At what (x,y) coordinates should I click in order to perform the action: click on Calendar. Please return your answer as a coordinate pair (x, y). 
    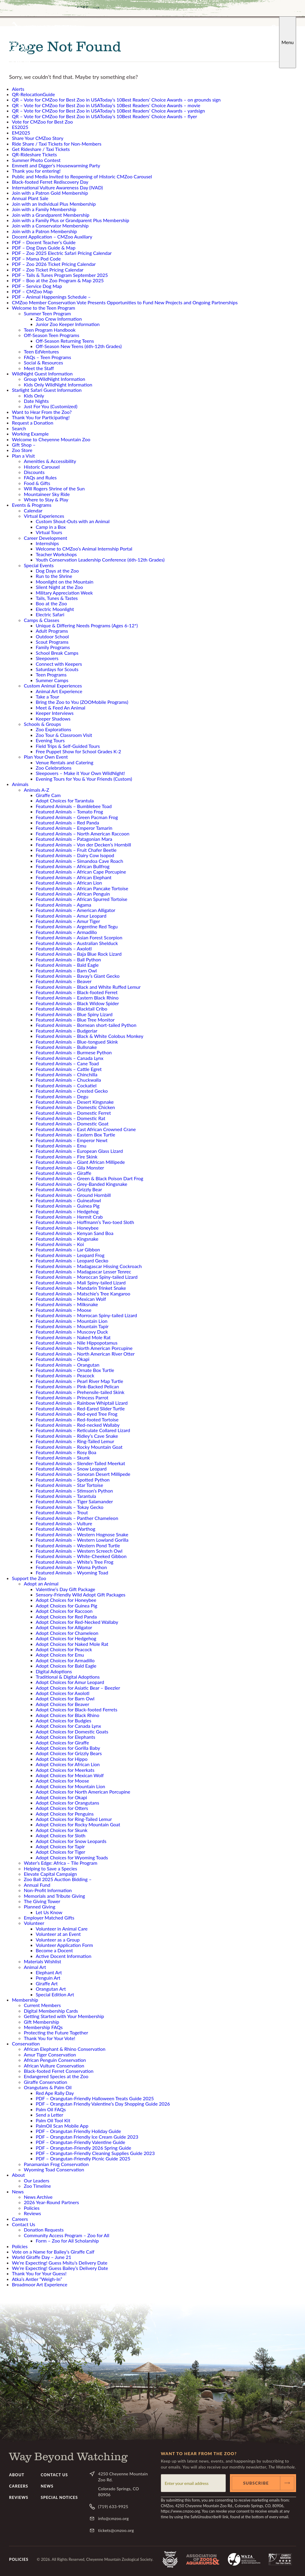
    Looking at the image, I should click on (33, 510).